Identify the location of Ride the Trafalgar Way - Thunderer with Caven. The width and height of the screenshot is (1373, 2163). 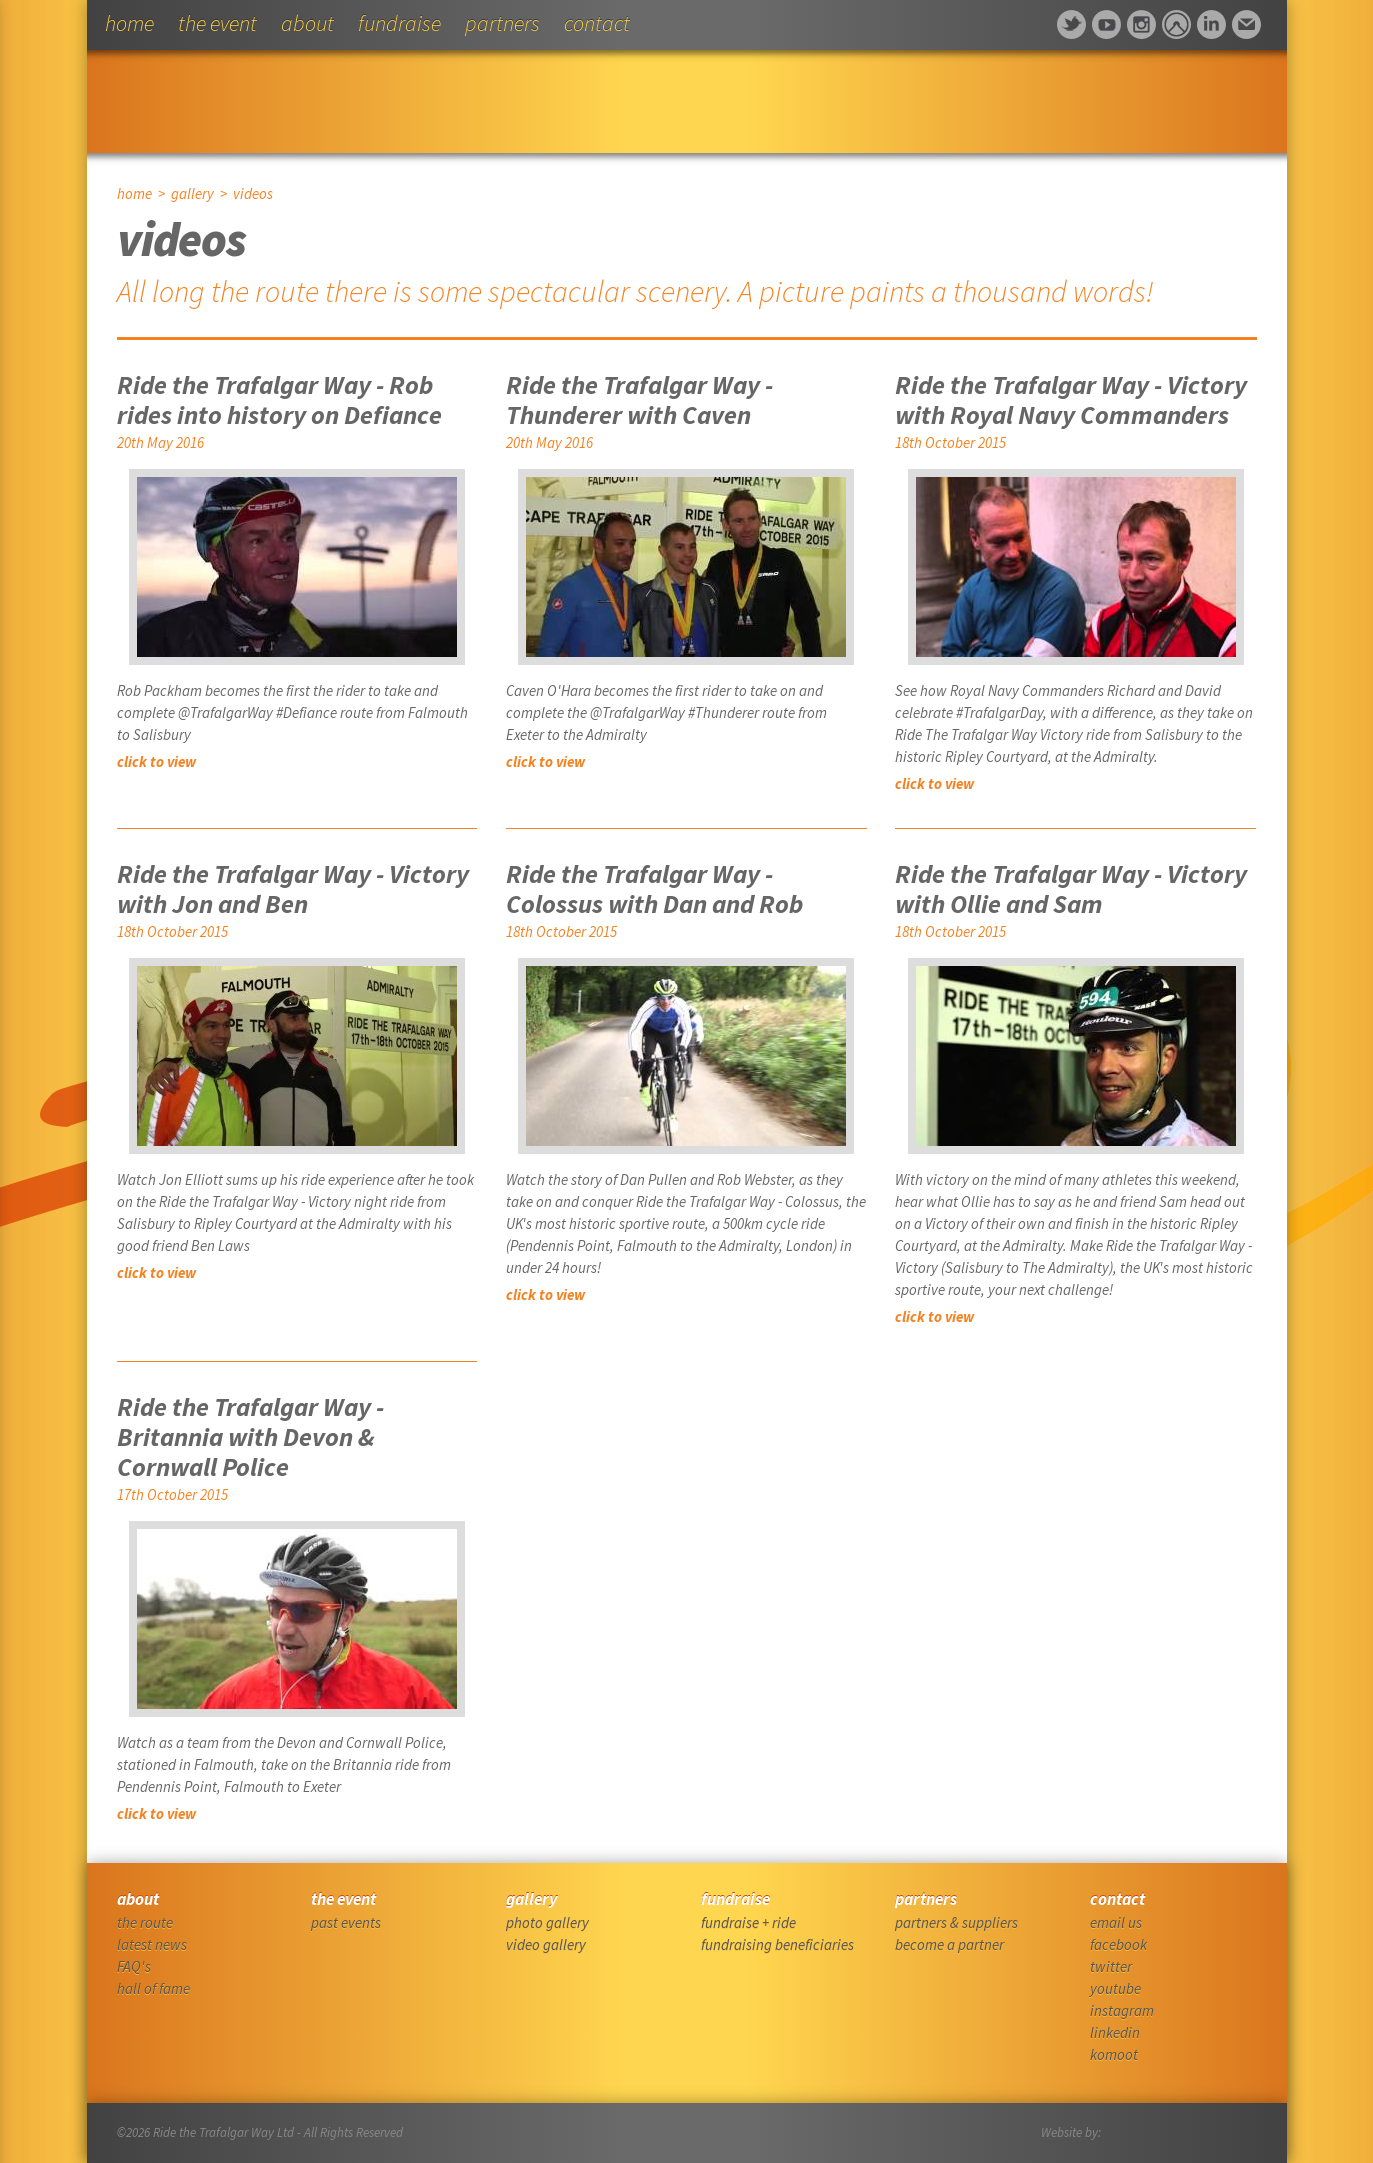
(639, 399).